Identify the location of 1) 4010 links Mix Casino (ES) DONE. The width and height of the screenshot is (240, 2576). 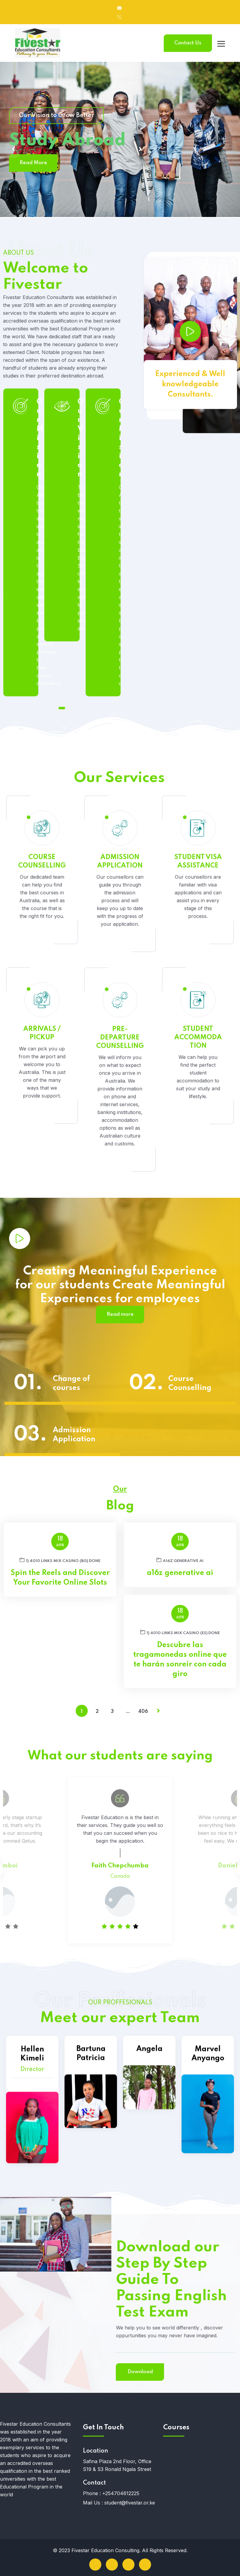
(180, 1632).